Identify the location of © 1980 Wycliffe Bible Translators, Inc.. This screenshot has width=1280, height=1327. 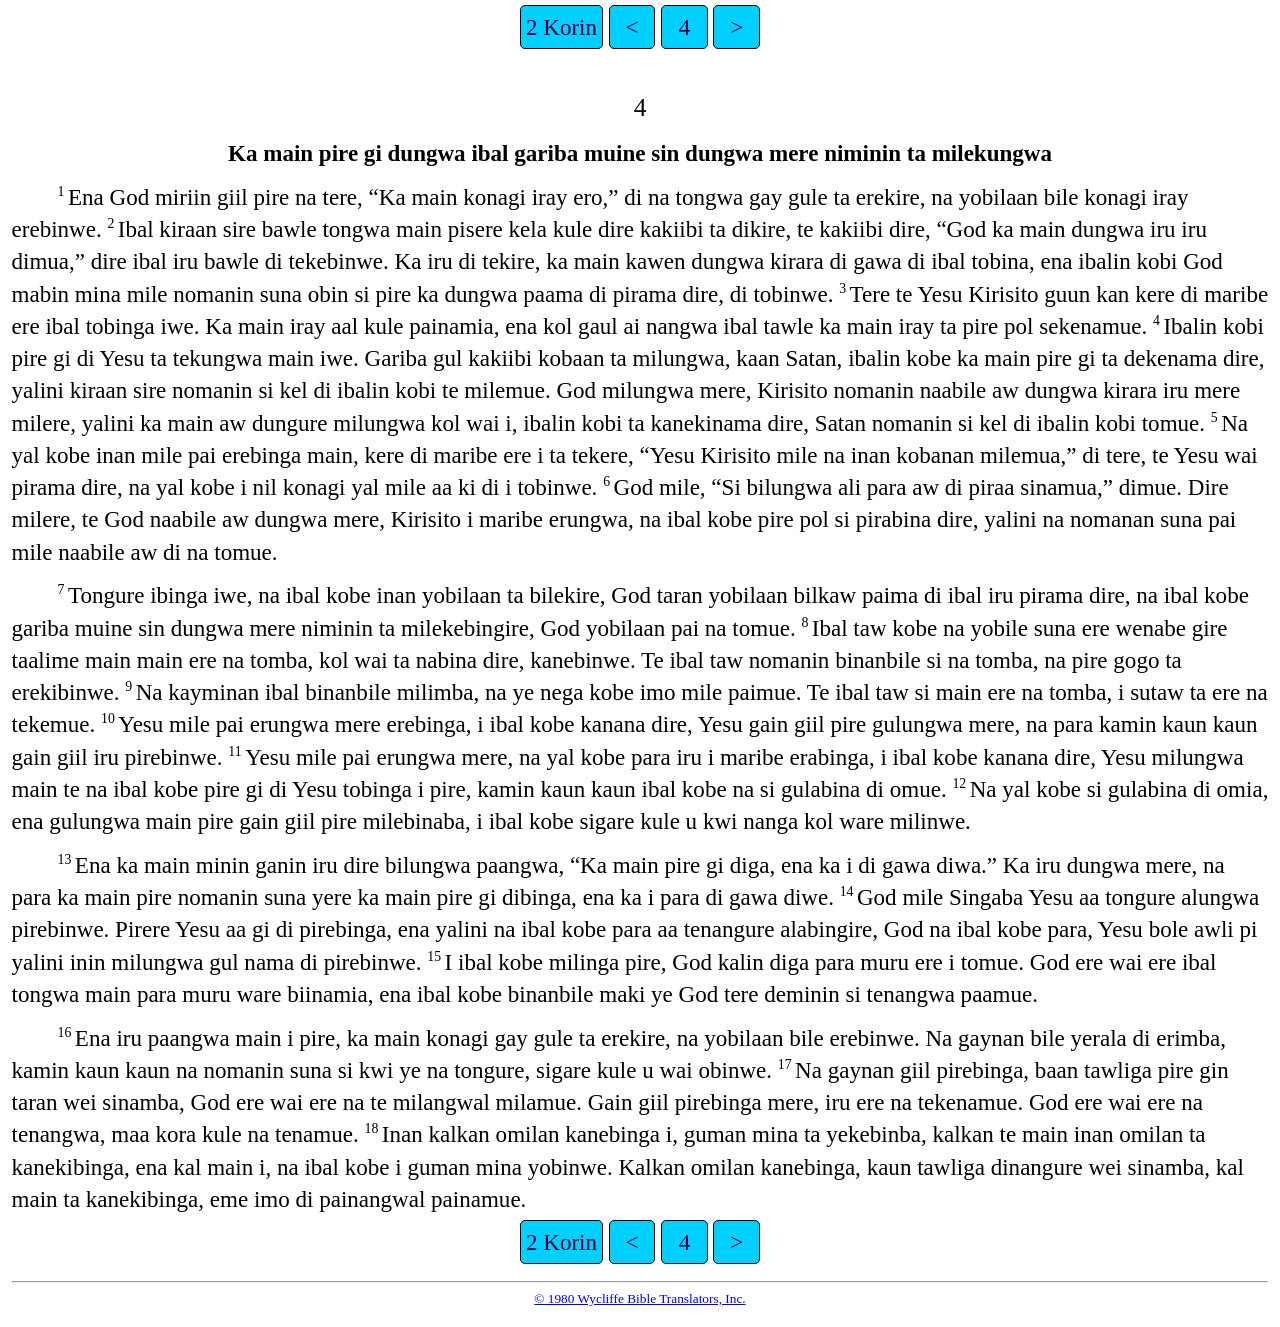
(639, 1298).